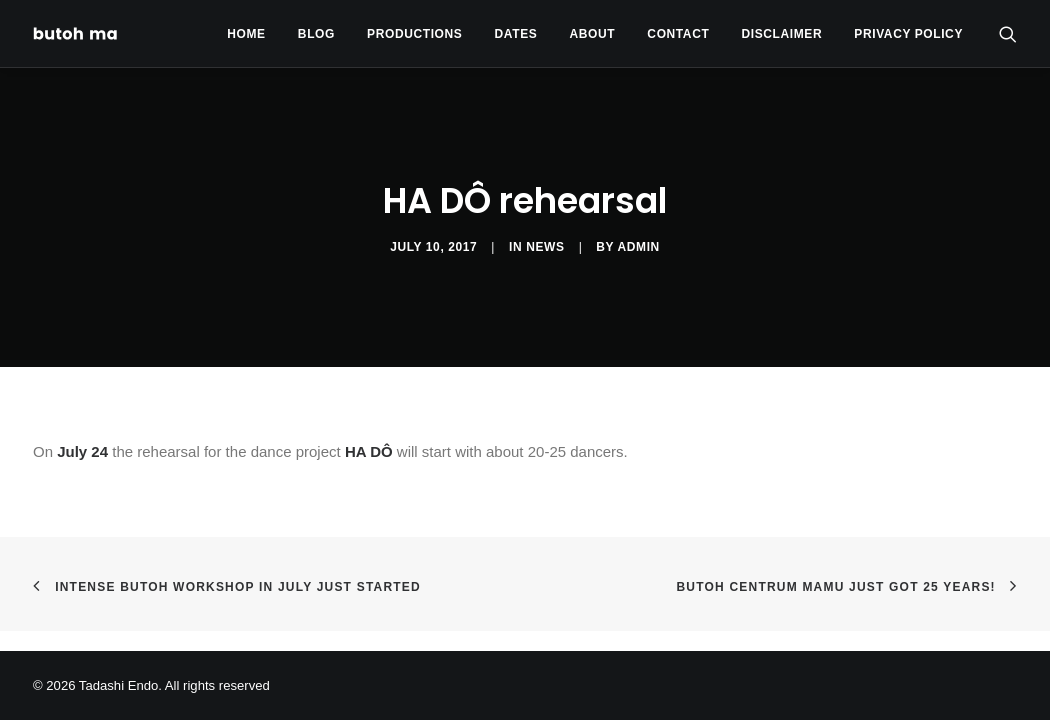  I want to click on admin, so click(639, 247).